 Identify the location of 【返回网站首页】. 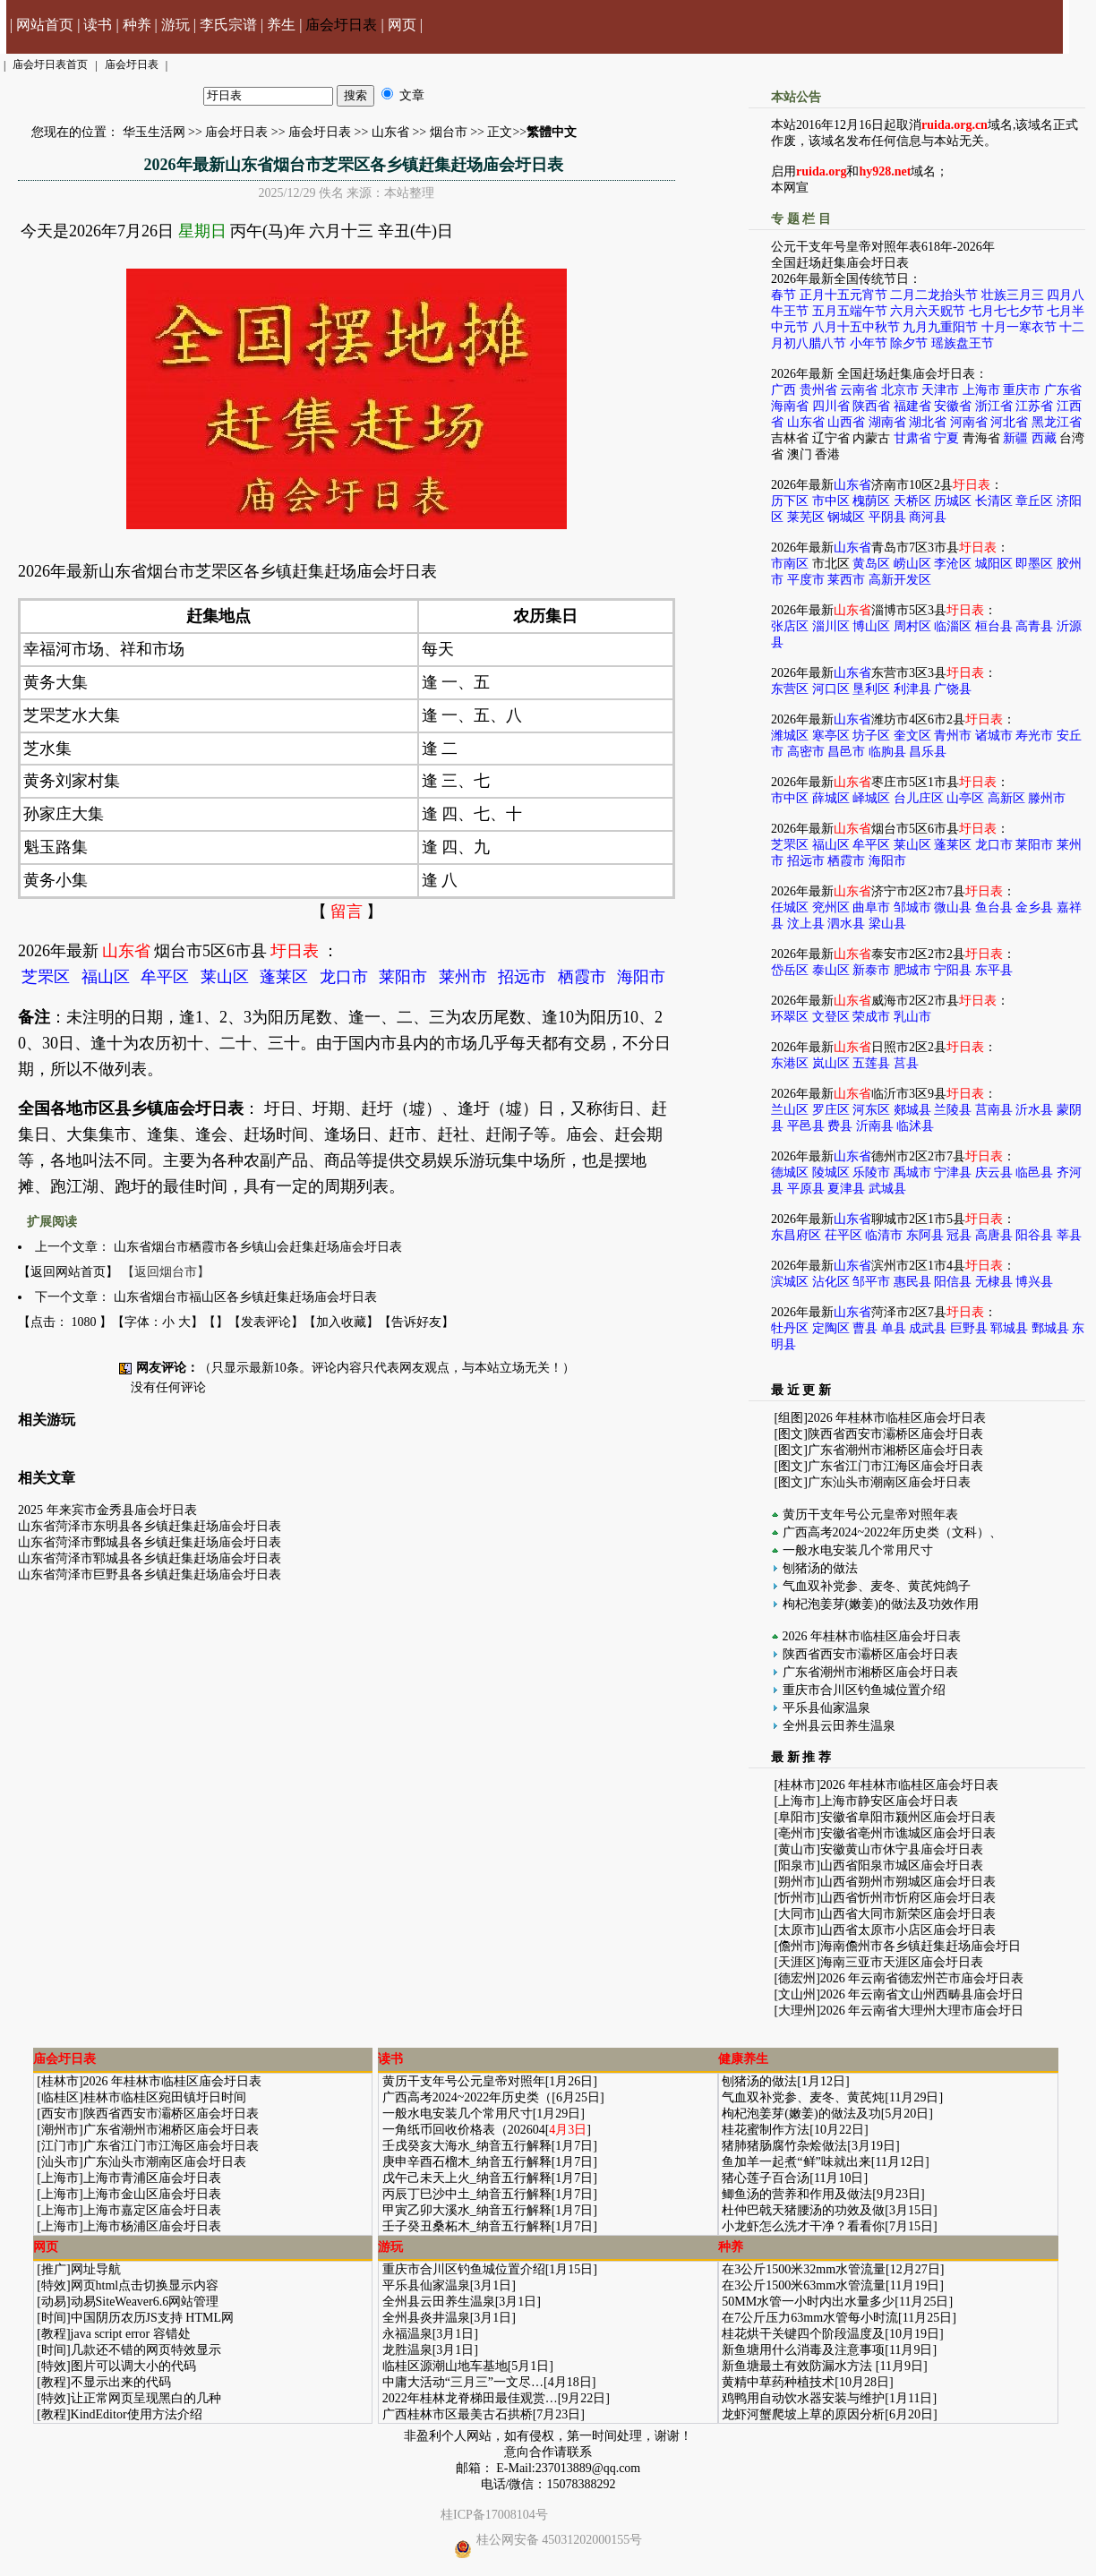
(68, 1272).